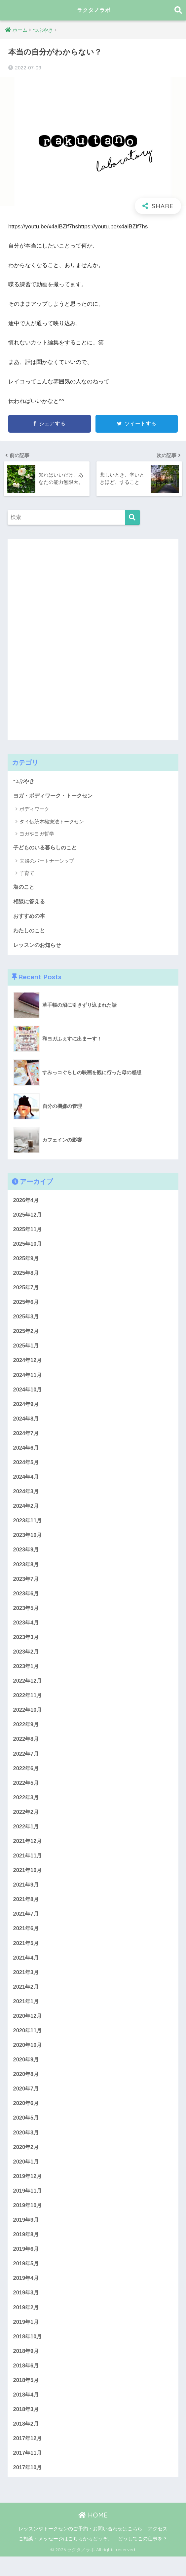 The image size is (186, 2576). What do you see at coordinates (26, 2265) in the screenshot?
I see `2019年6月` at bounding box center [26, 2265].